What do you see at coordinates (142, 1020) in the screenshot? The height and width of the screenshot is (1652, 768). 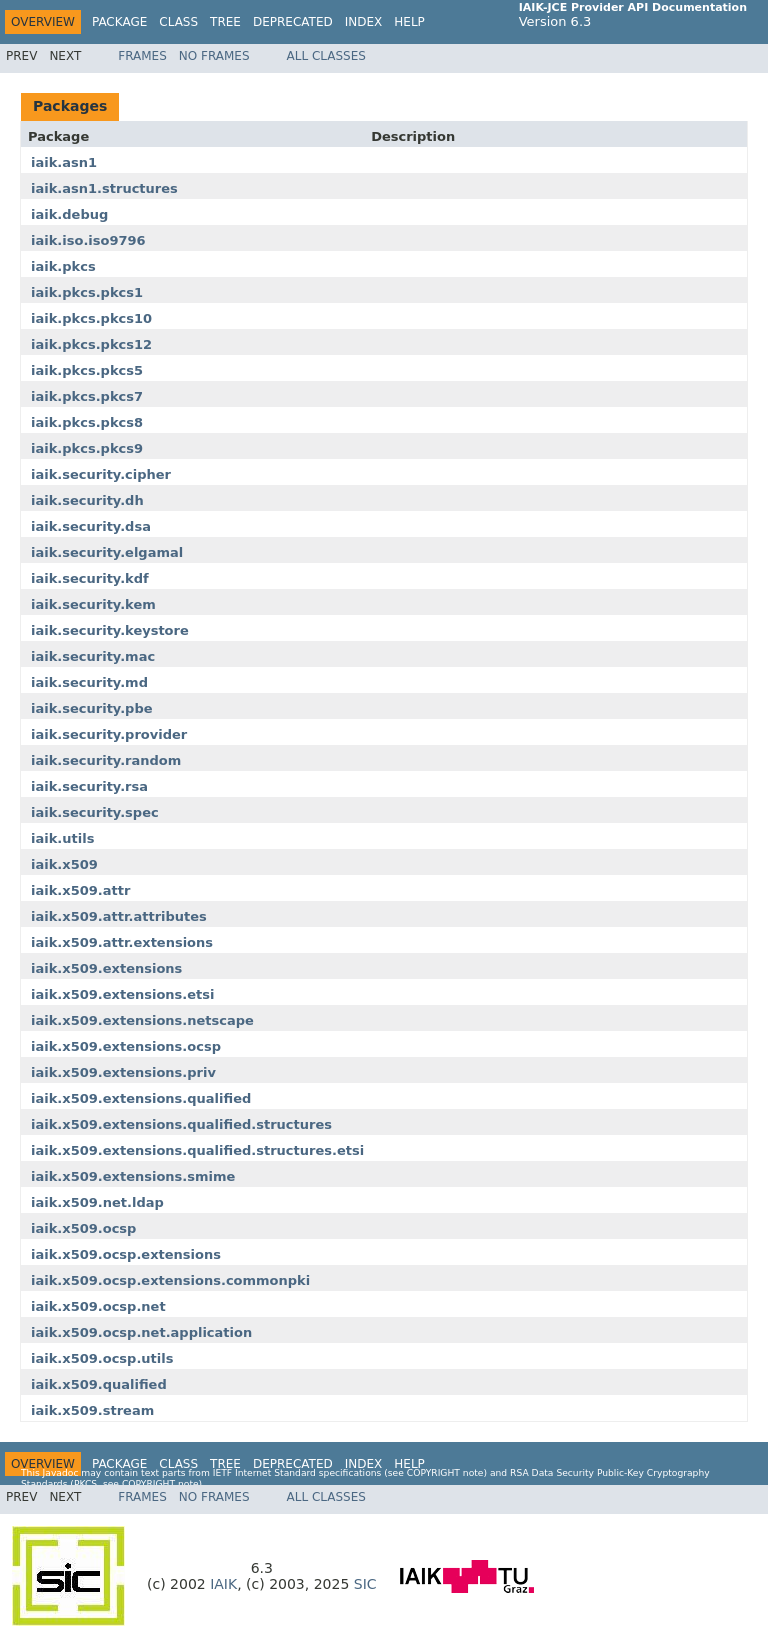 I see `iaik.x509.extensions.netscape` at bounding box center [142, 1020].